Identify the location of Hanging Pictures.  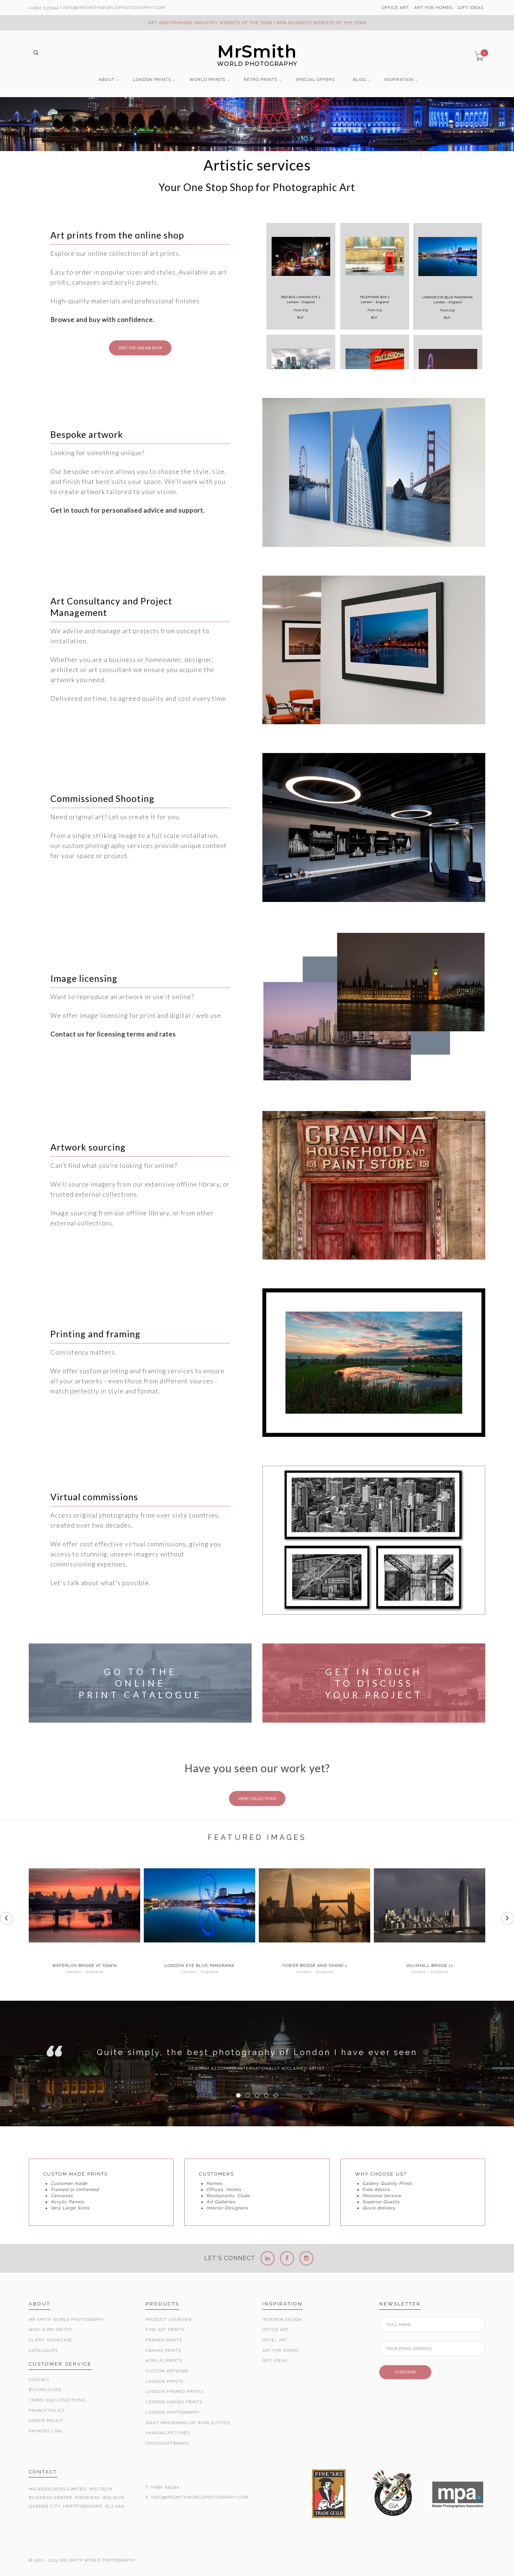
(168, 2433).